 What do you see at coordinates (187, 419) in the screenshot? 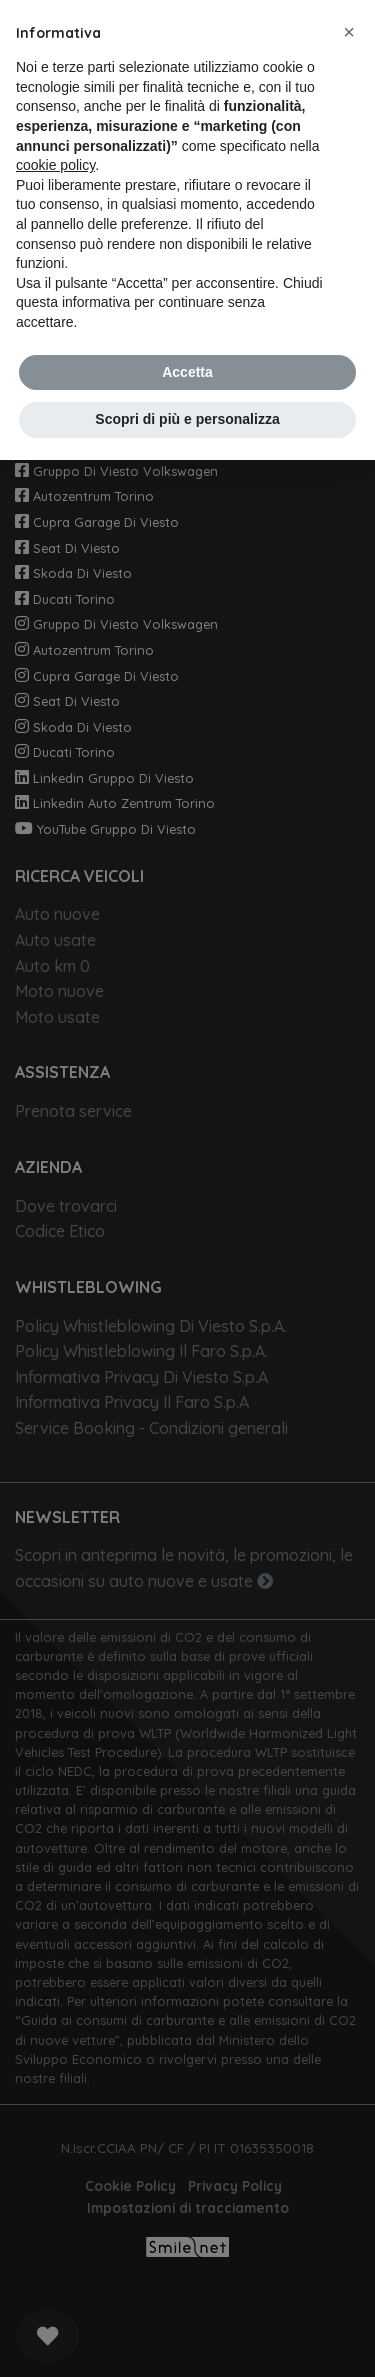
I see `Scopri di più e personalizza [button]` at bounding box center [187, 419].